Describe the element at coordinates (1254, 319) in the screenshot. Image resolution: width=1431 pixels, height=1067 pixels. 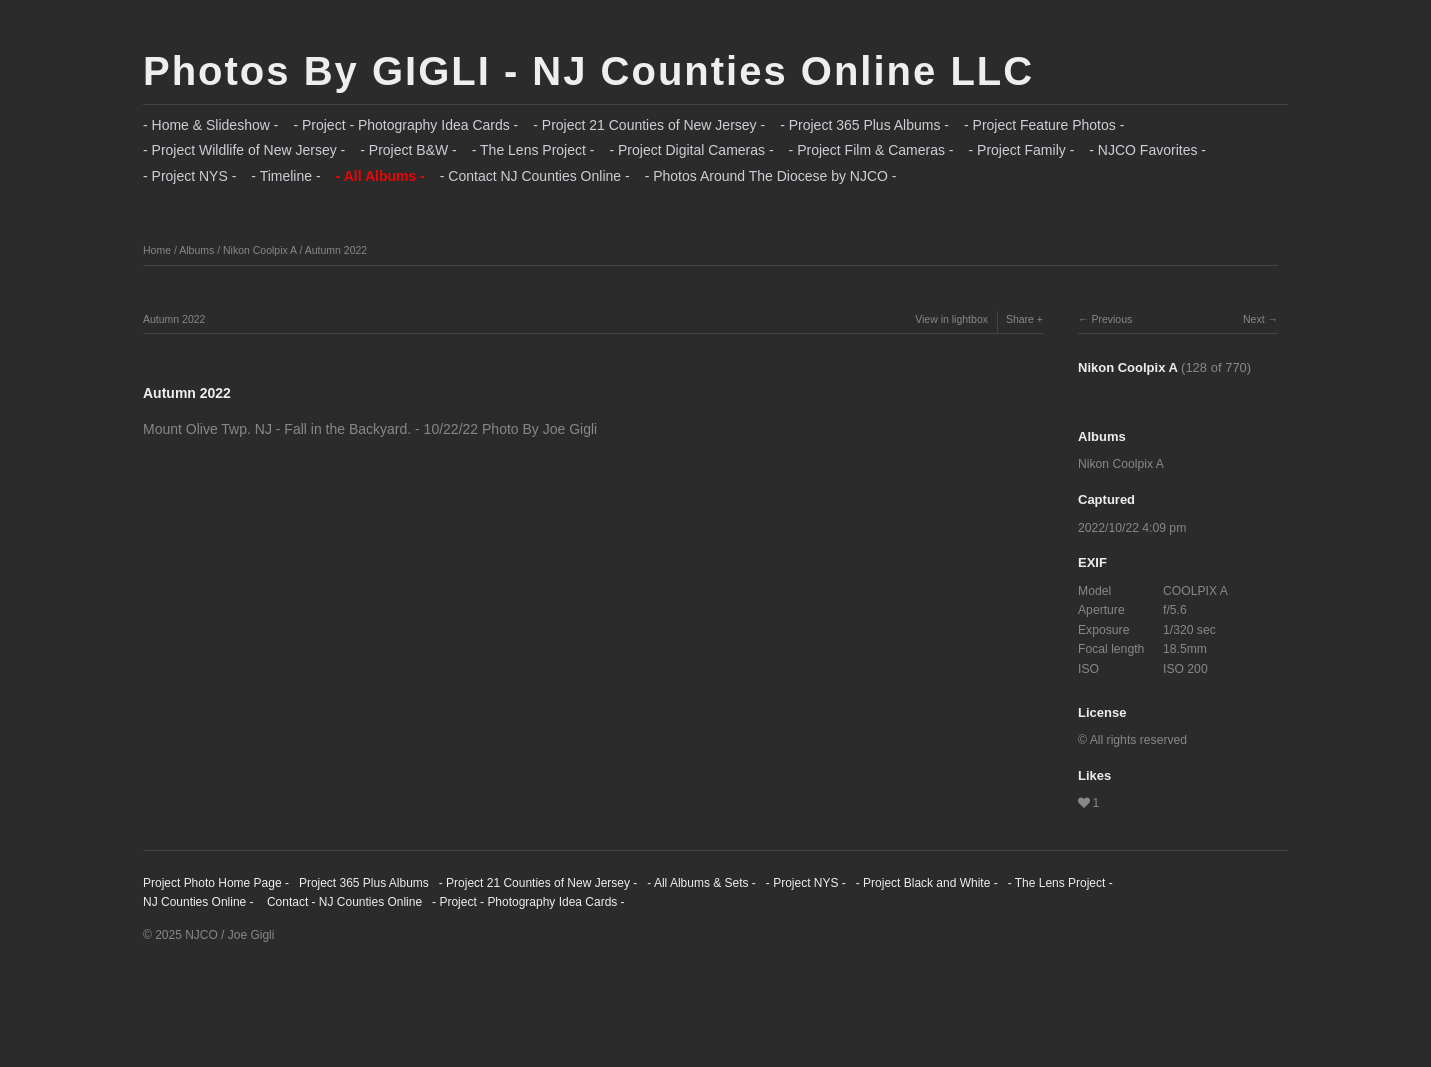
I see `Next` at that location.